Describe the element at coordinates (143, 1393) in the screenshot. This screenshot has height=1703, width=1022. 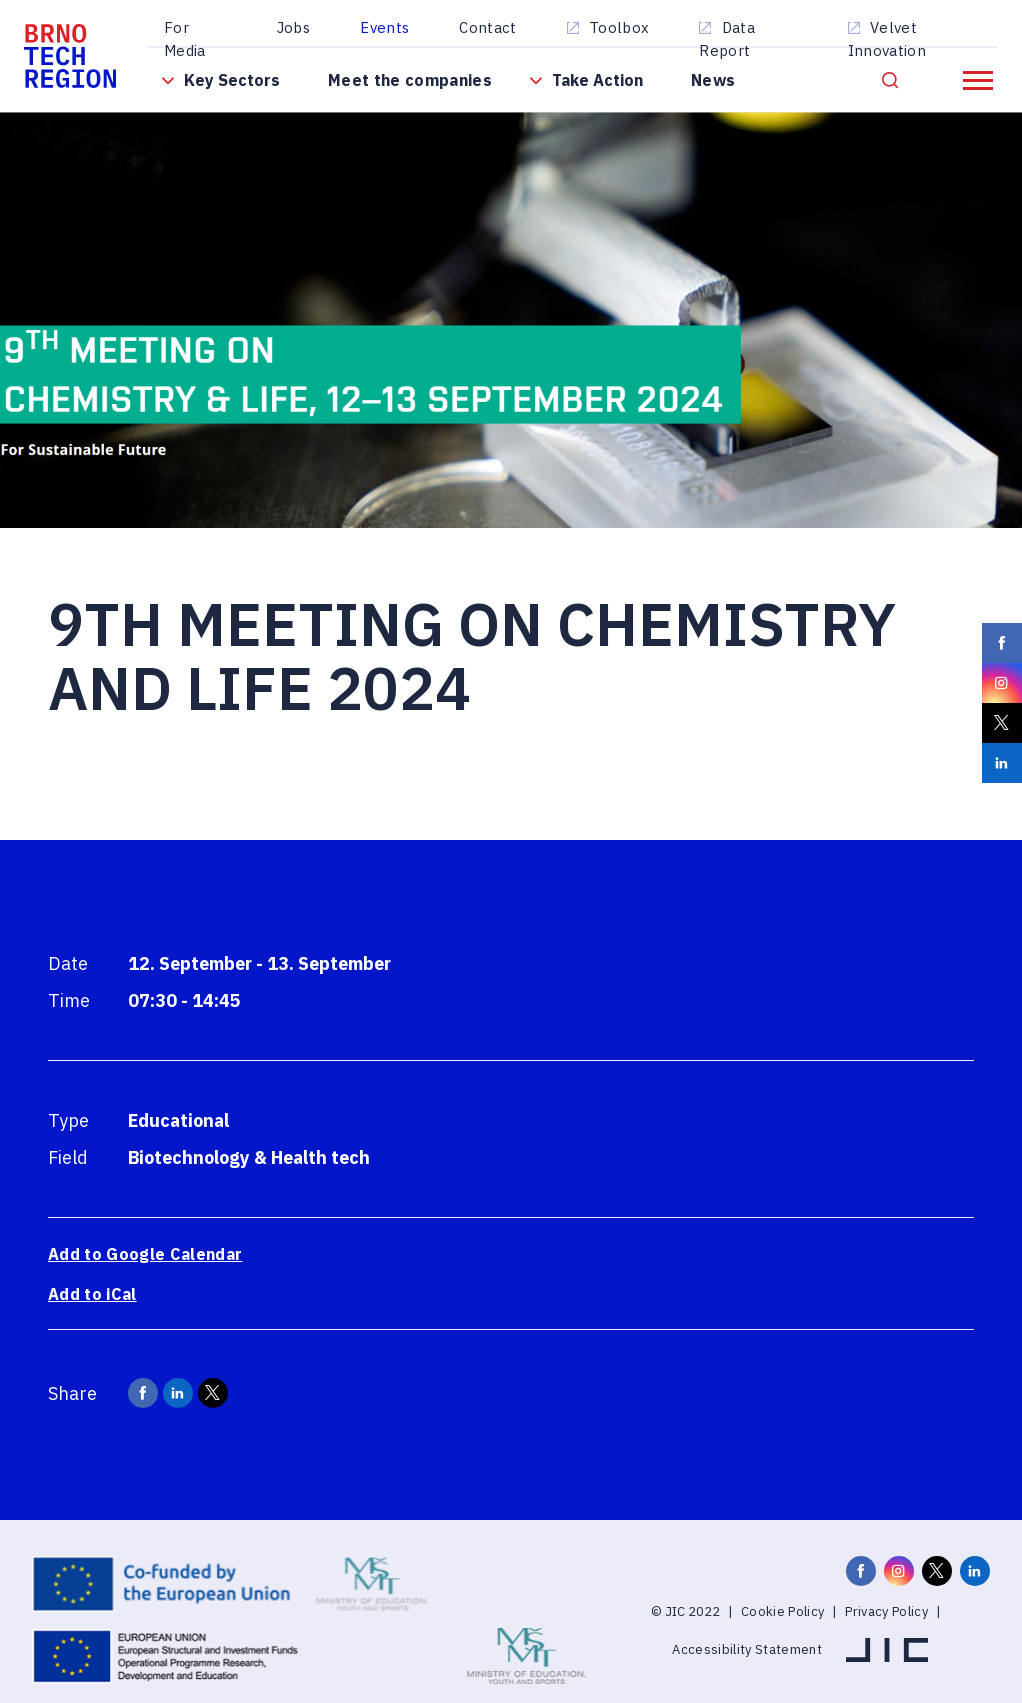
I see `[BrnoRegion.Career.Share.Facebook]` at that location.